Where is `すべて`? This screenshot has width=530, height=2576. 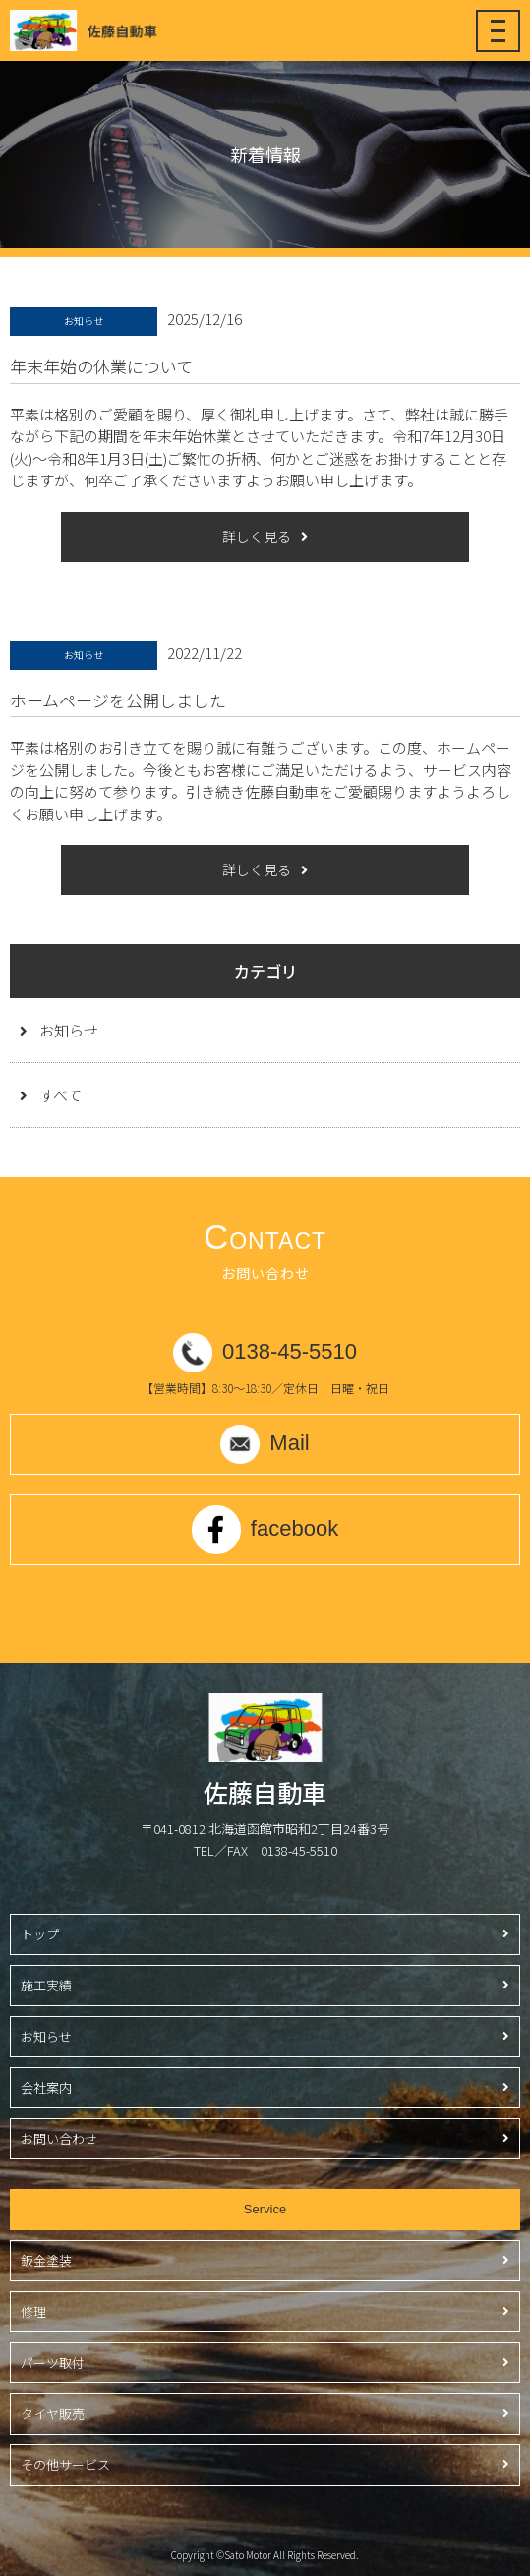
すべて is located at coordinates (60, 1095).